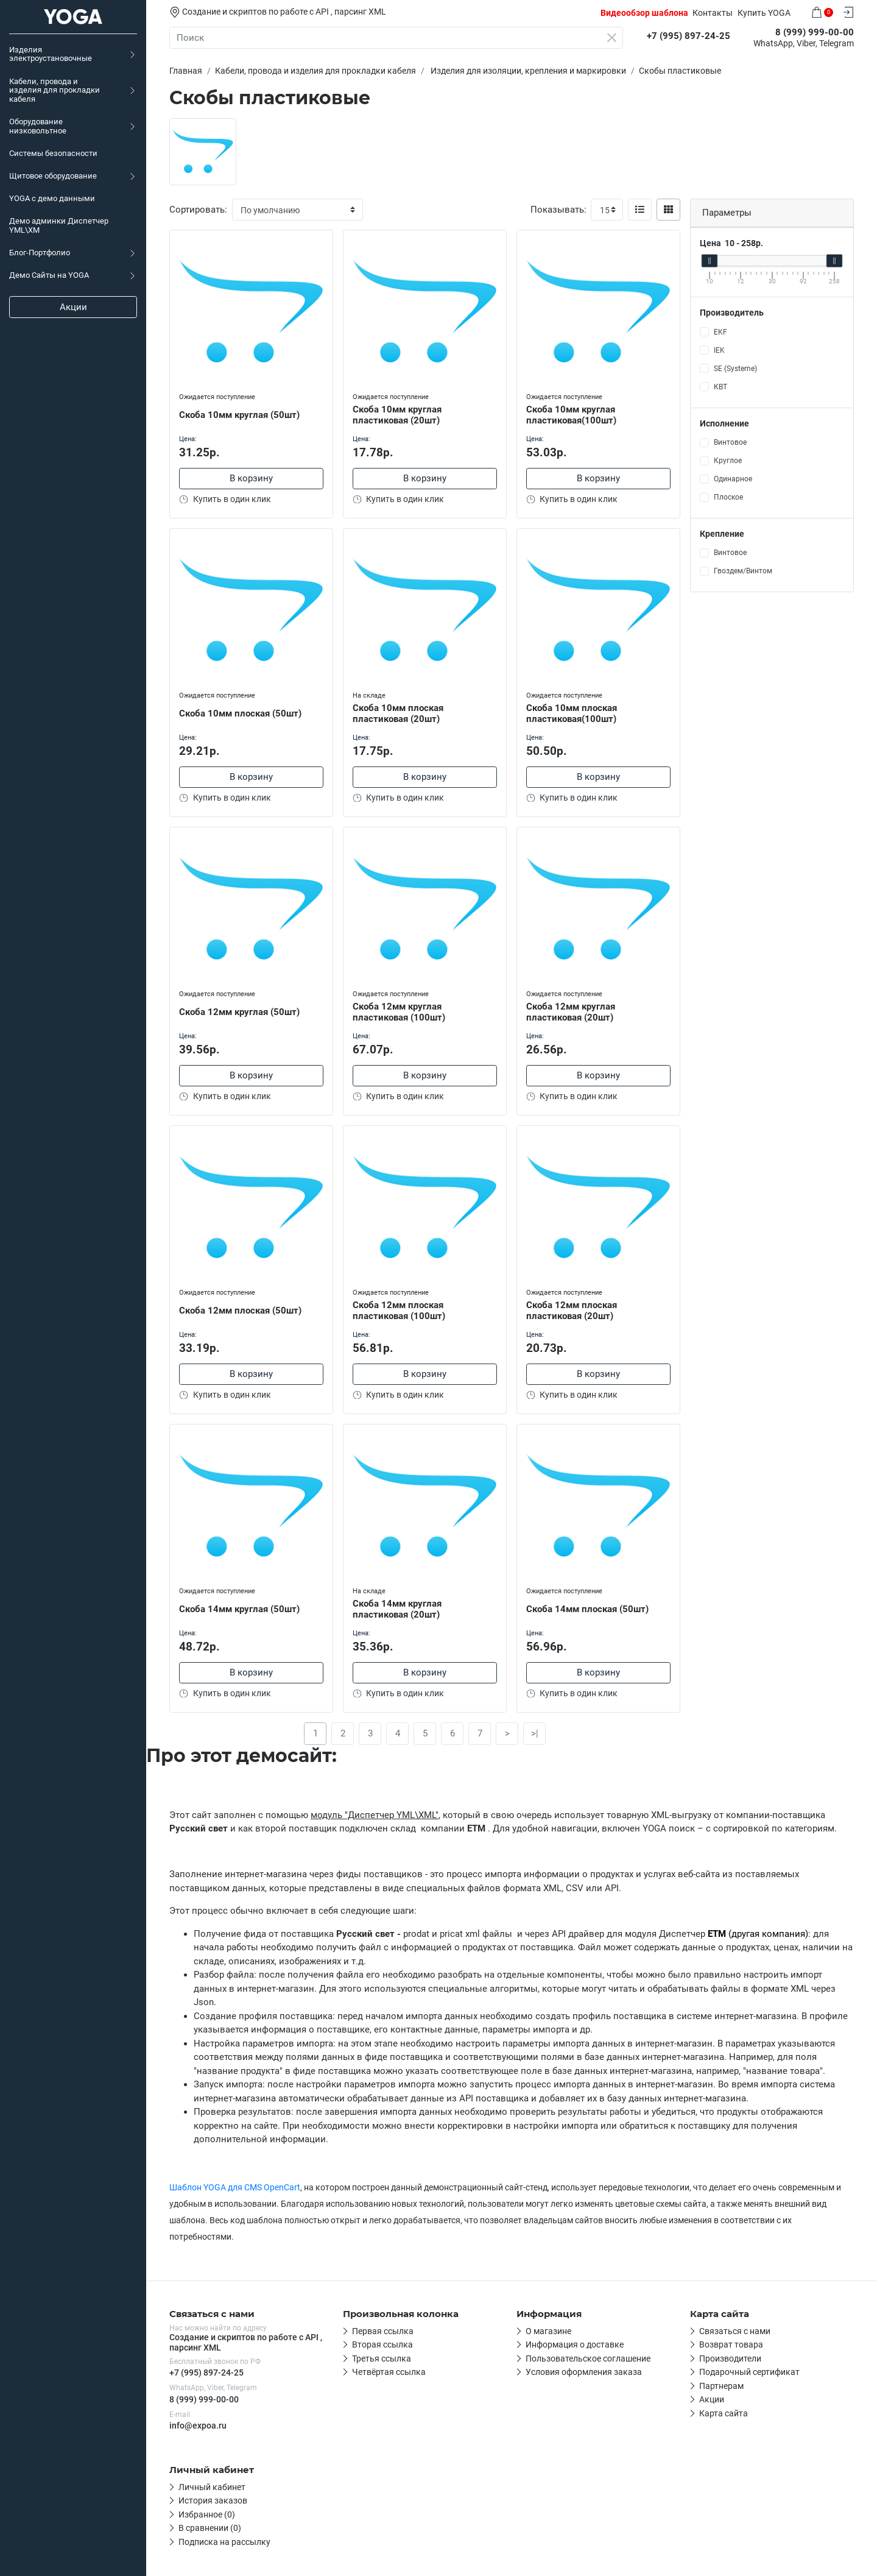  What do you see at coordinates (764, 13) in the screenshot?
I see `Купить YOGA` at bounding box center [764, 13].